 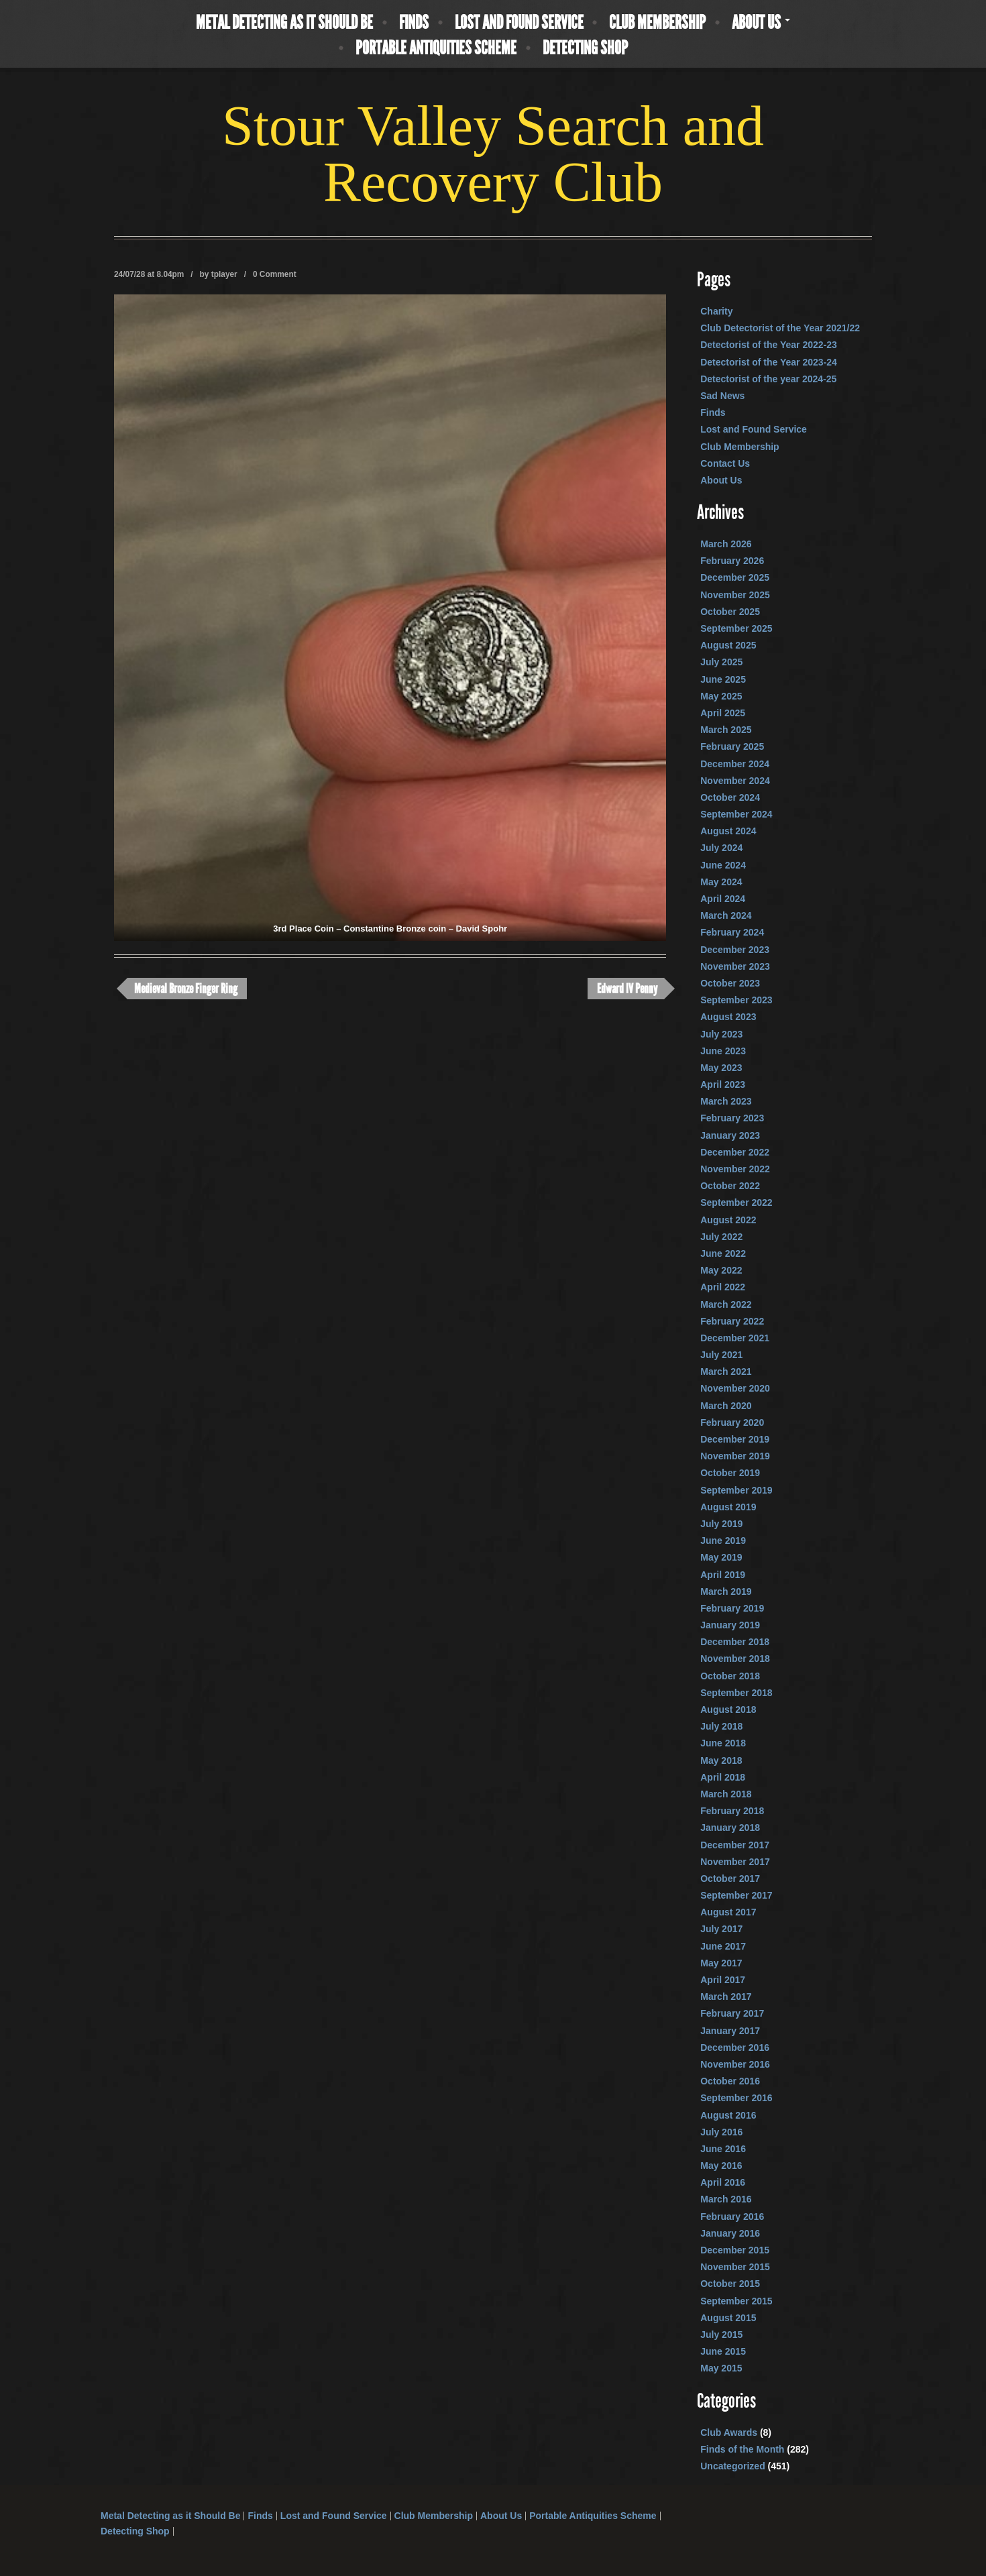 I want to click on March 2026, so click(x=725, y=544).